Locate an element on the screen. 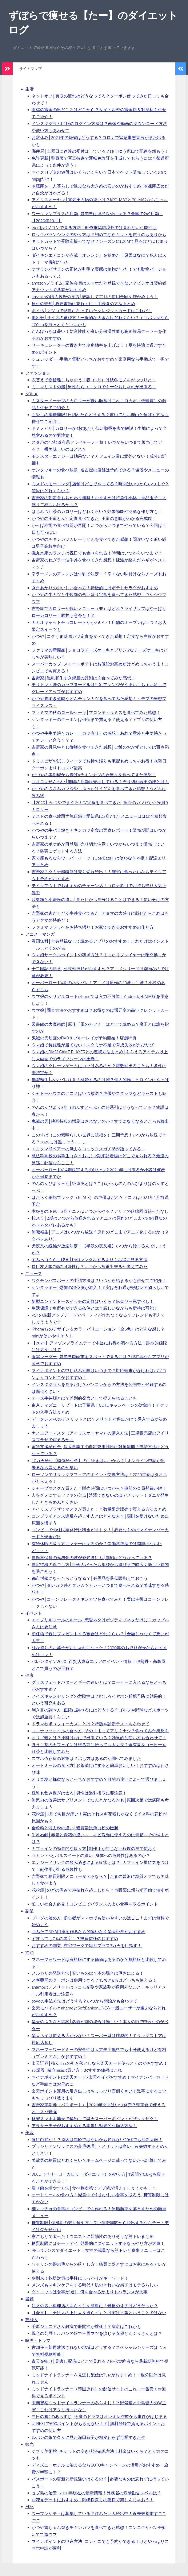  健康 is located at coordinates (29, 1660).